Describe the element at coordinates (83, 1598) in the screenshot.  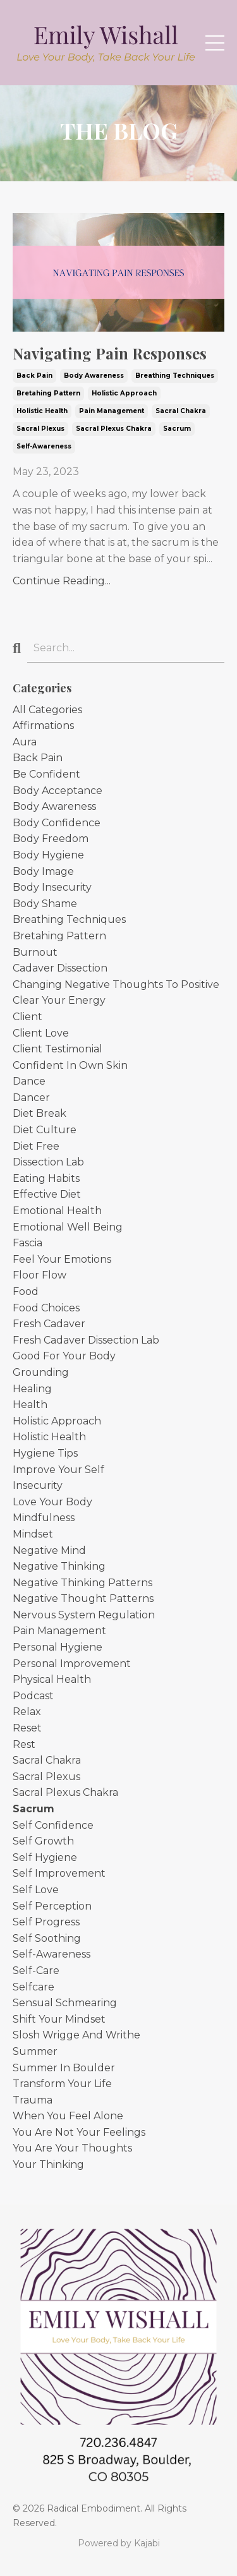
I see `negative thought patterns` at that location.